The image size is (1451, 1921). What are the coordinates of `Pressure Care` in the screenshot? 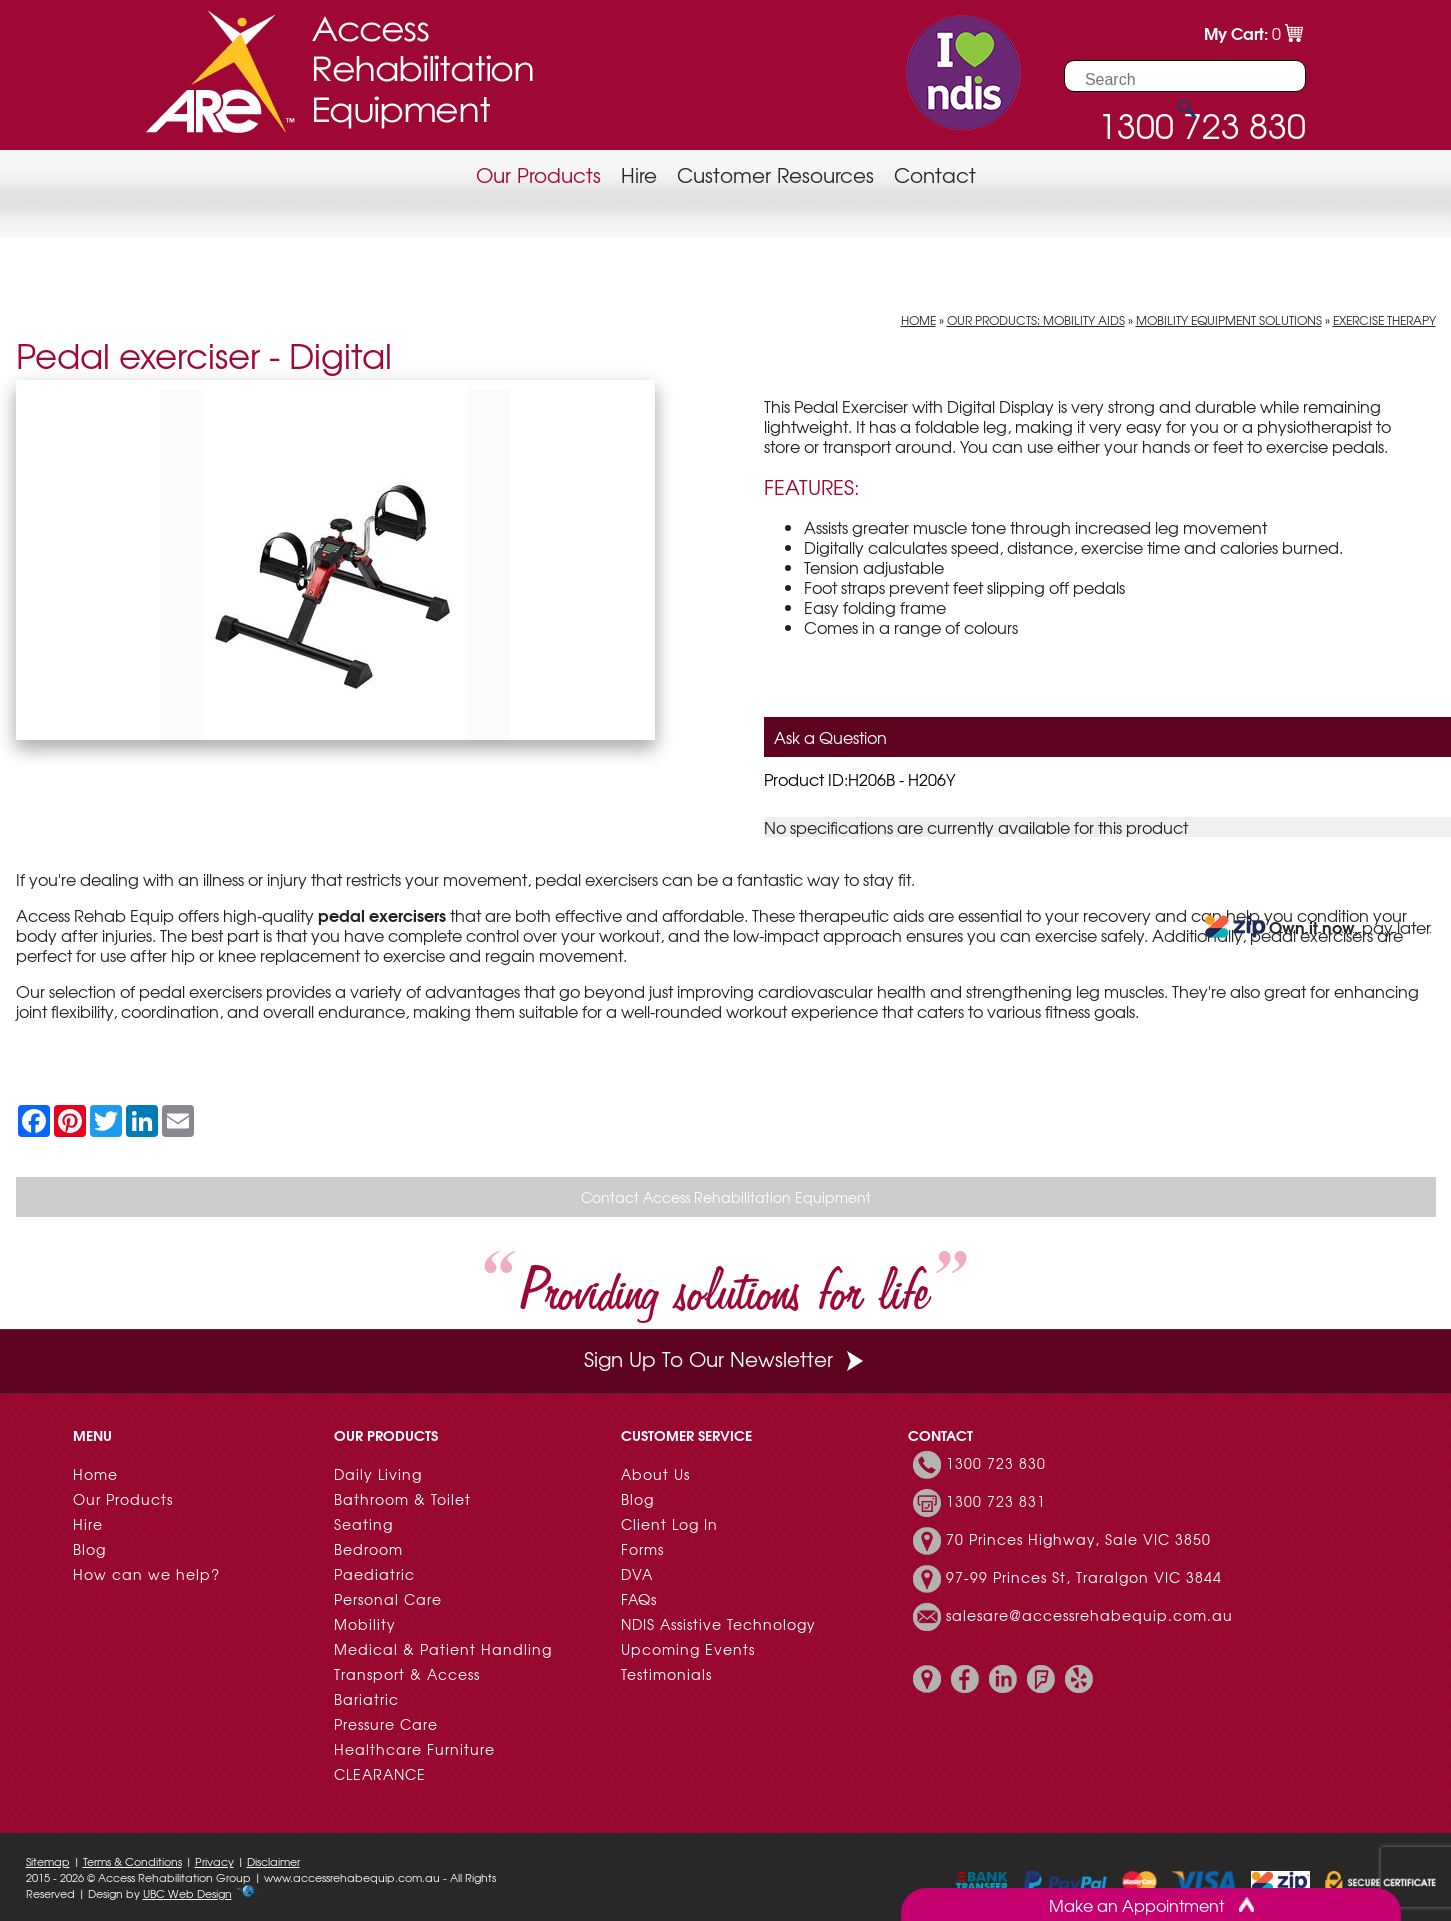 It's located at (386, 1724).